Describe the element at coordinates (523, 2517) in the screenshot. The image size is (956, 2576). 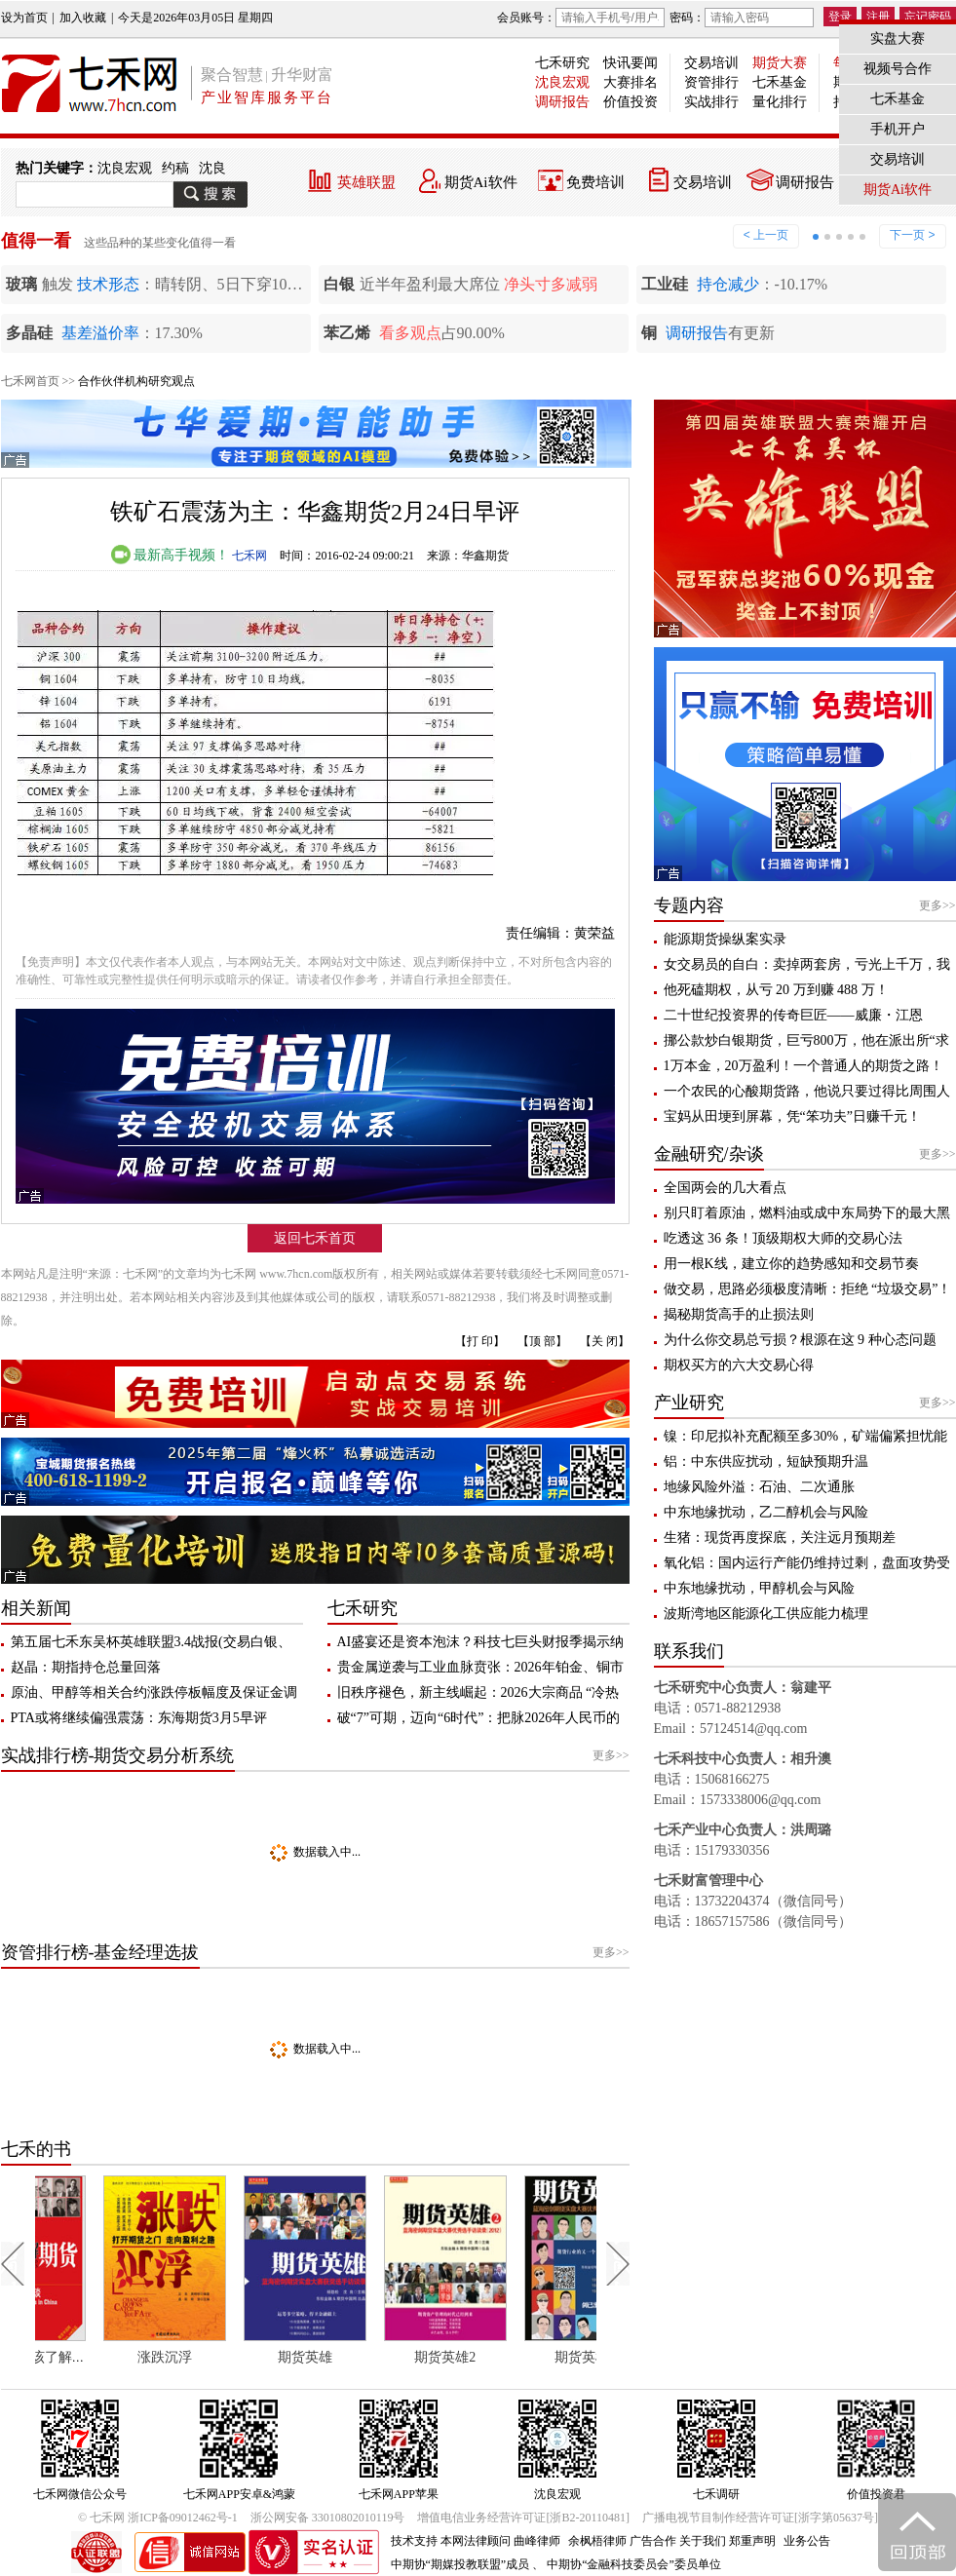
I see `增值电信业务经营许可证[浙B2-20110481]` at that location.